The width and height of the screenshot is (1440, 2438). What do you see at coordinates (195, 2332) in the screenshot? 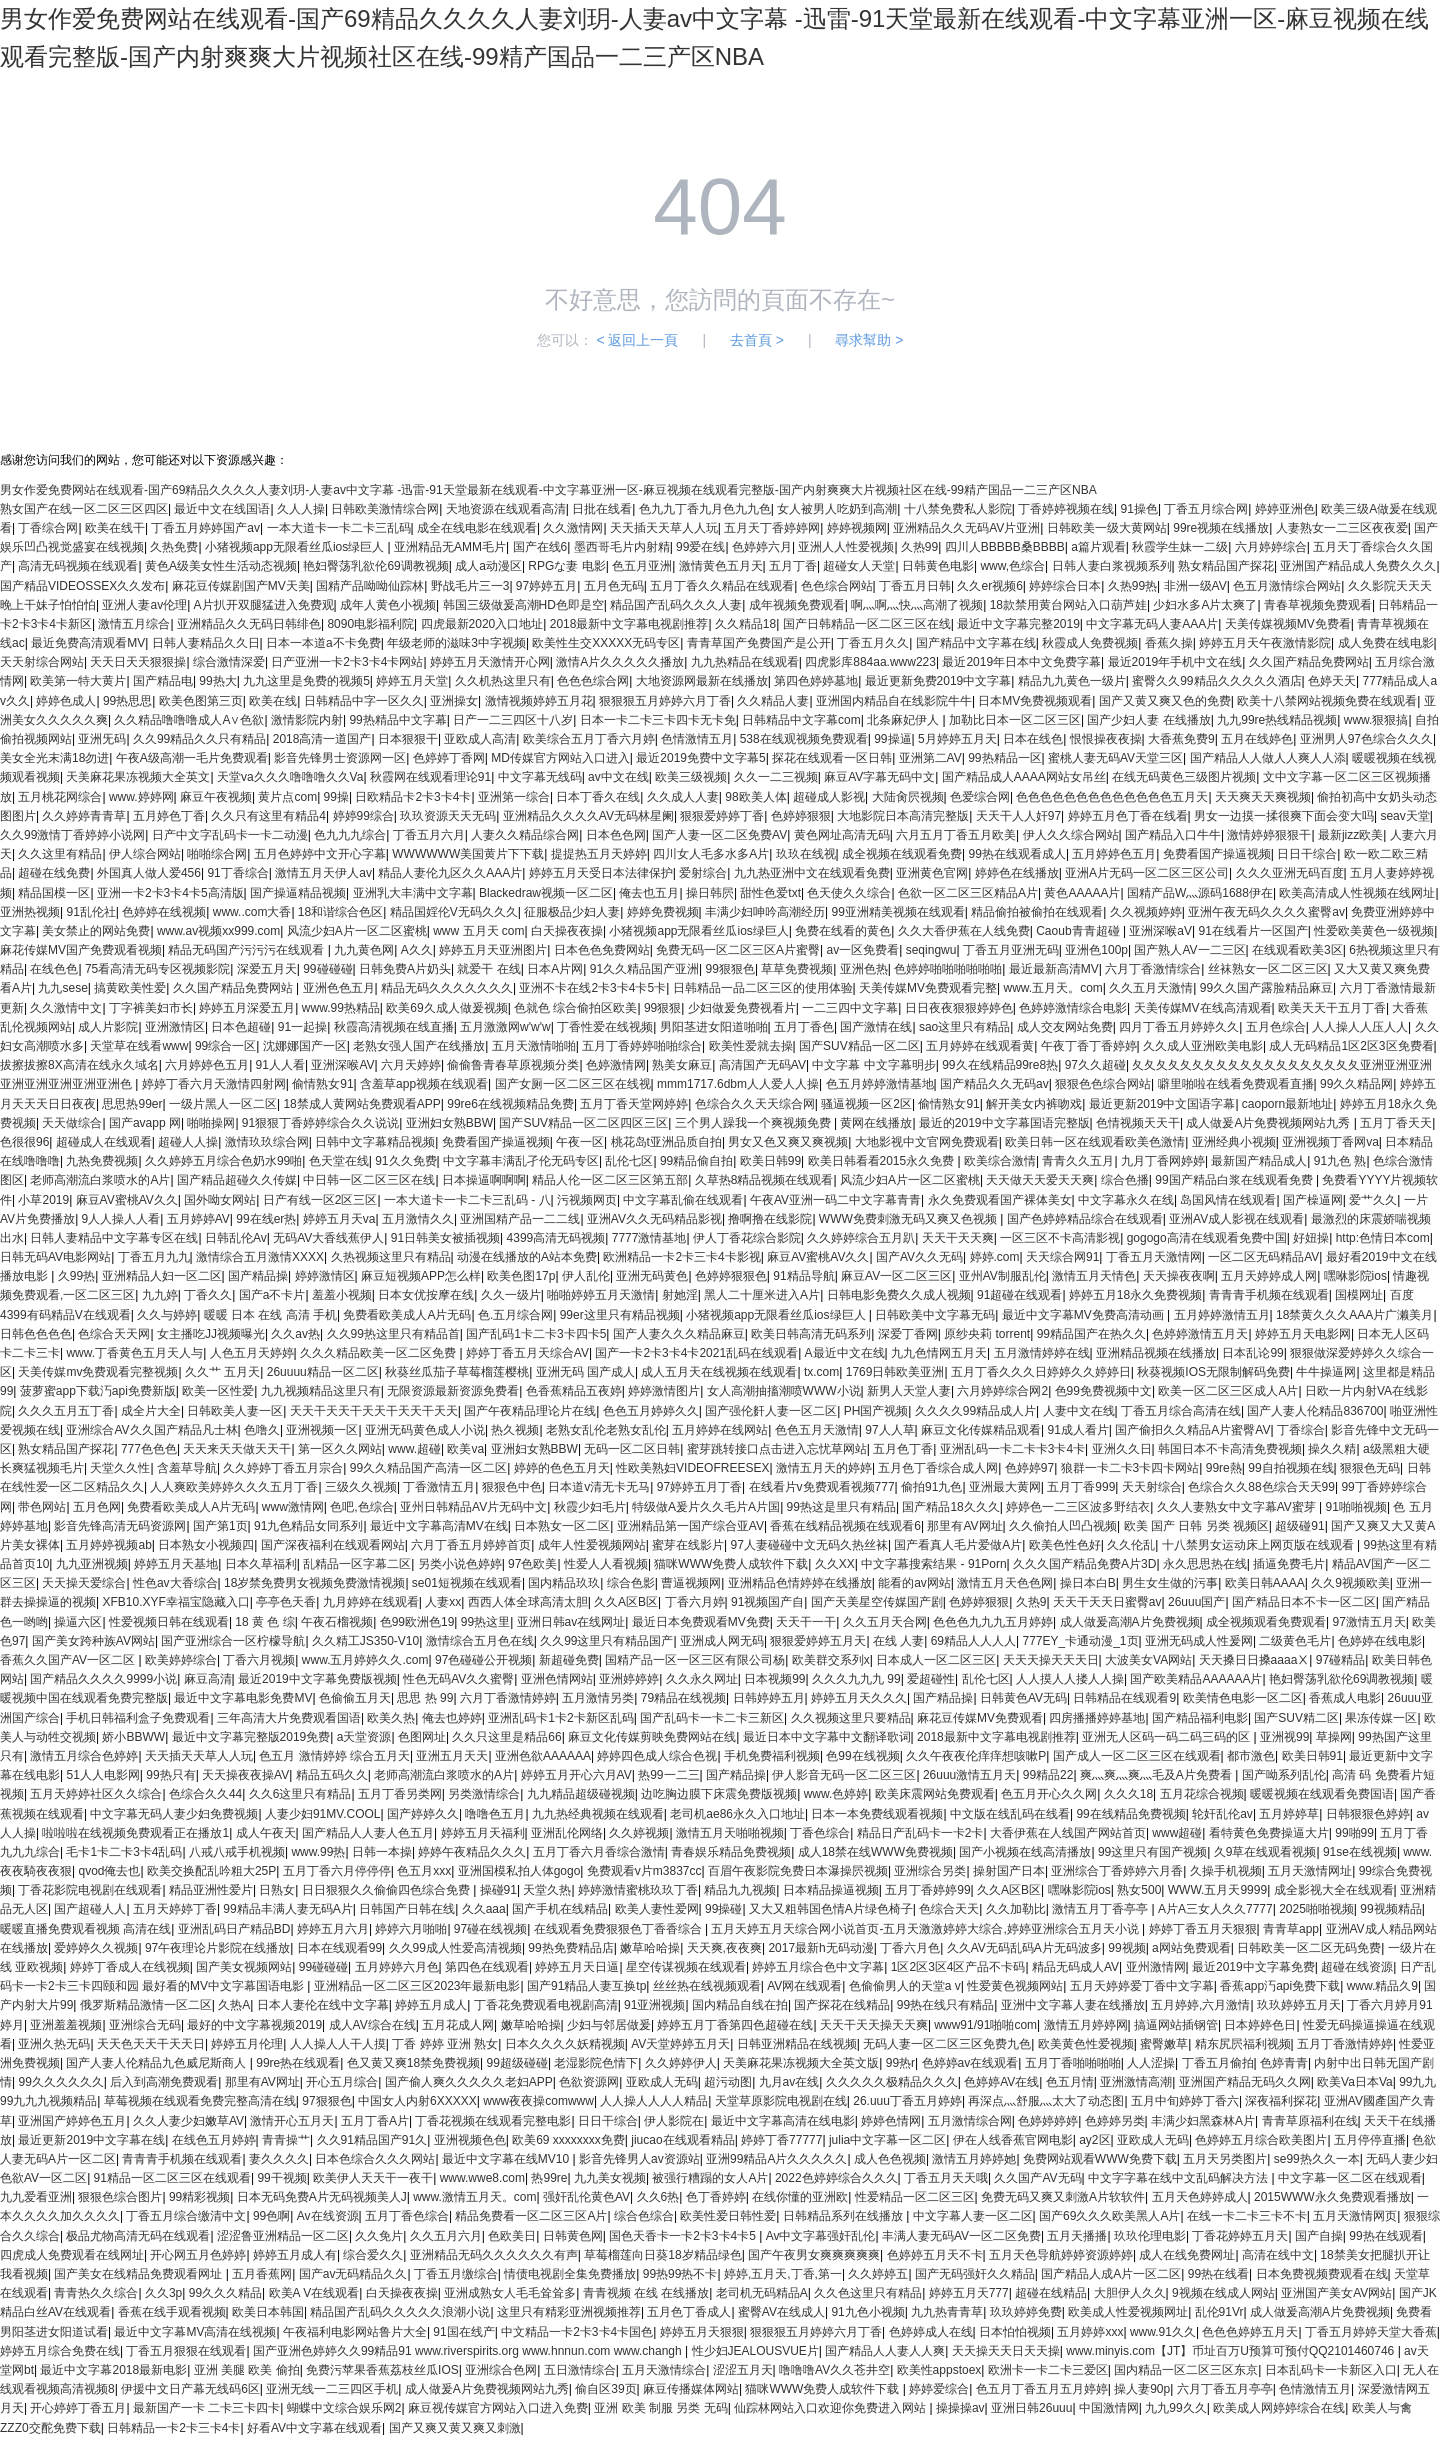
I see `最近中文字幕MV高清在线视频` at bounding box center [195, 2332].